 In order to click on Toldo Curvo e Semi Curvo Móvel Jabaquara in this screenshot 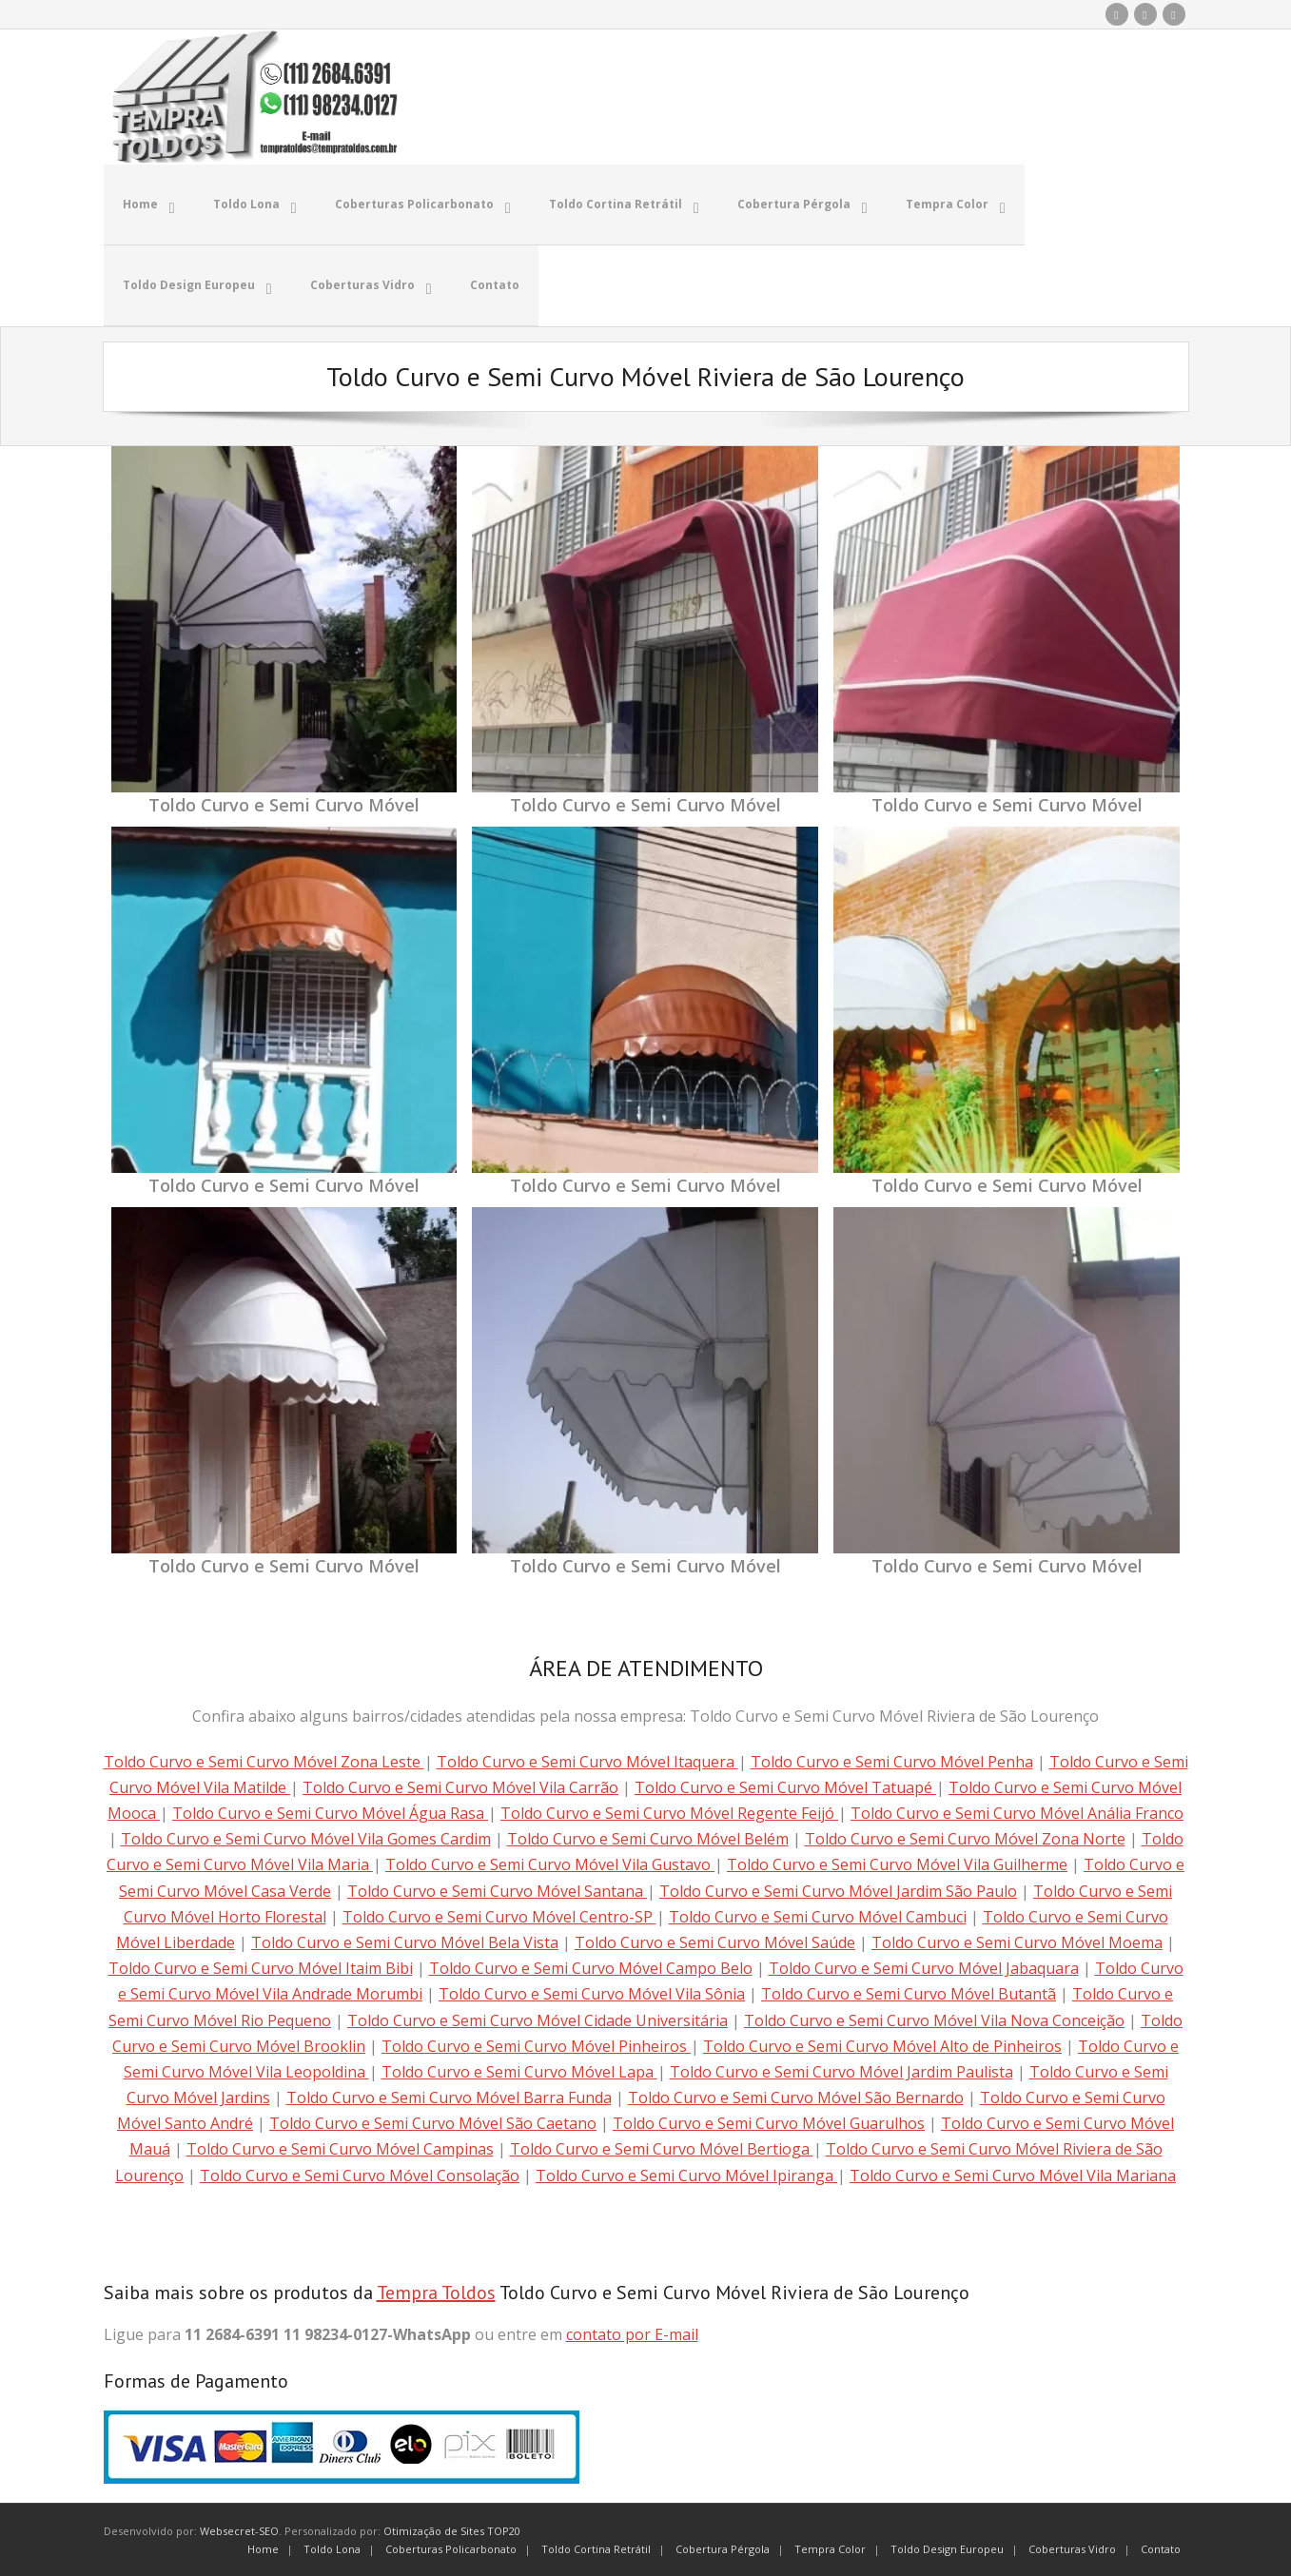, I will do `click(924, 1966)`.